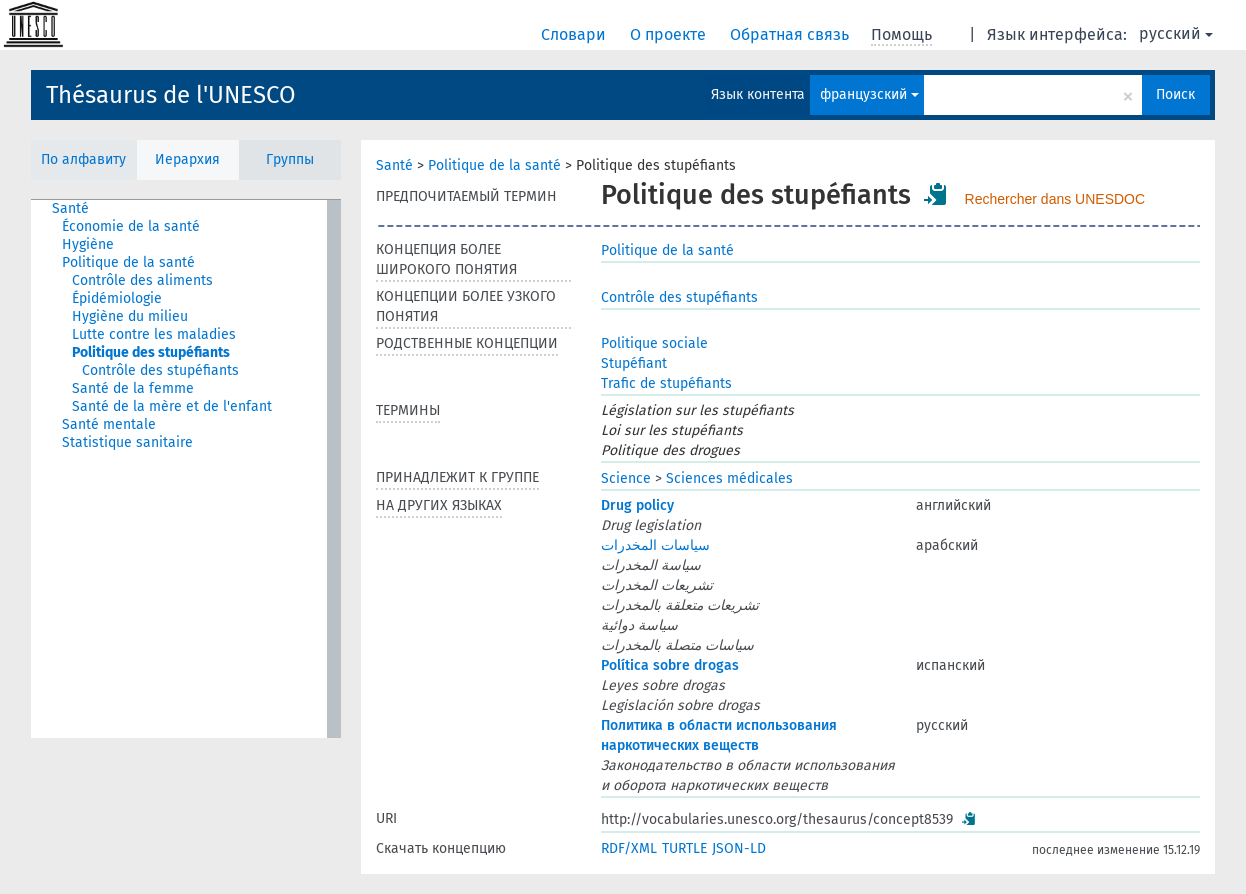 Image resolution: width=1246 pixels, height=894 pixels. What do you see at coordinates (88, 244) in the screenshot?
I see `Hygiène [treeitem]` at bounding box center [88, 244].